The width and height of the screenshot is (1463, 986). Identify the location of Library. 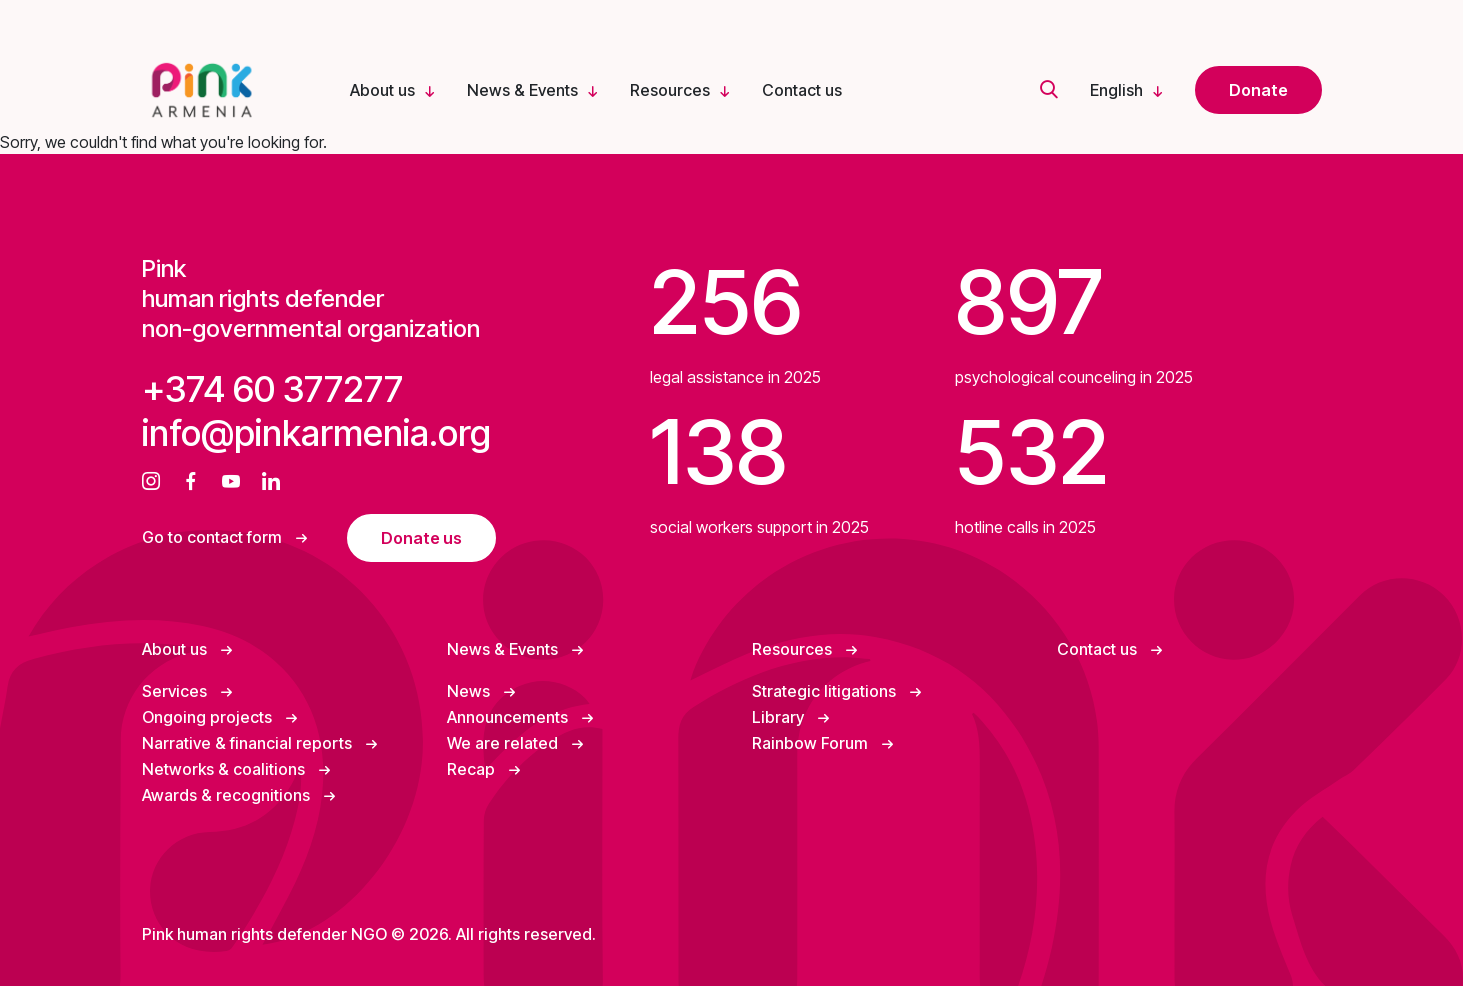
(780, 717).